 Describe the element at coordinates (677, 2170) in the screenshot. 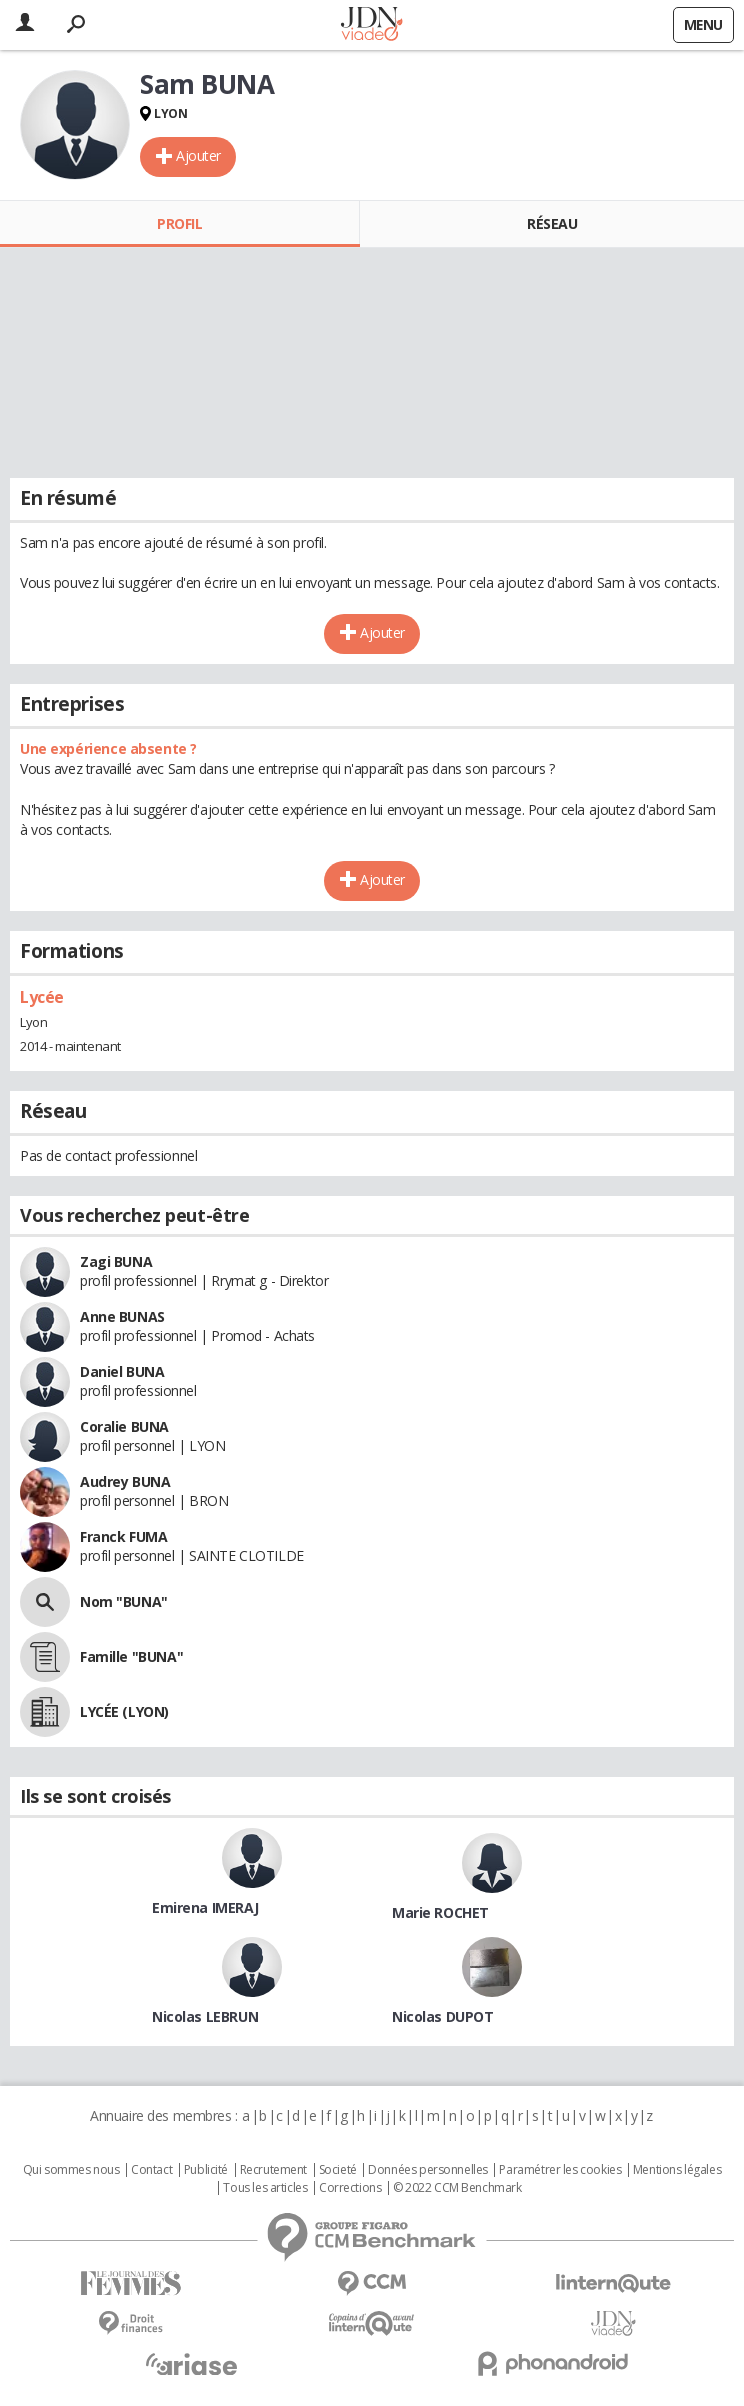

I see `Mentions légales` at that location.